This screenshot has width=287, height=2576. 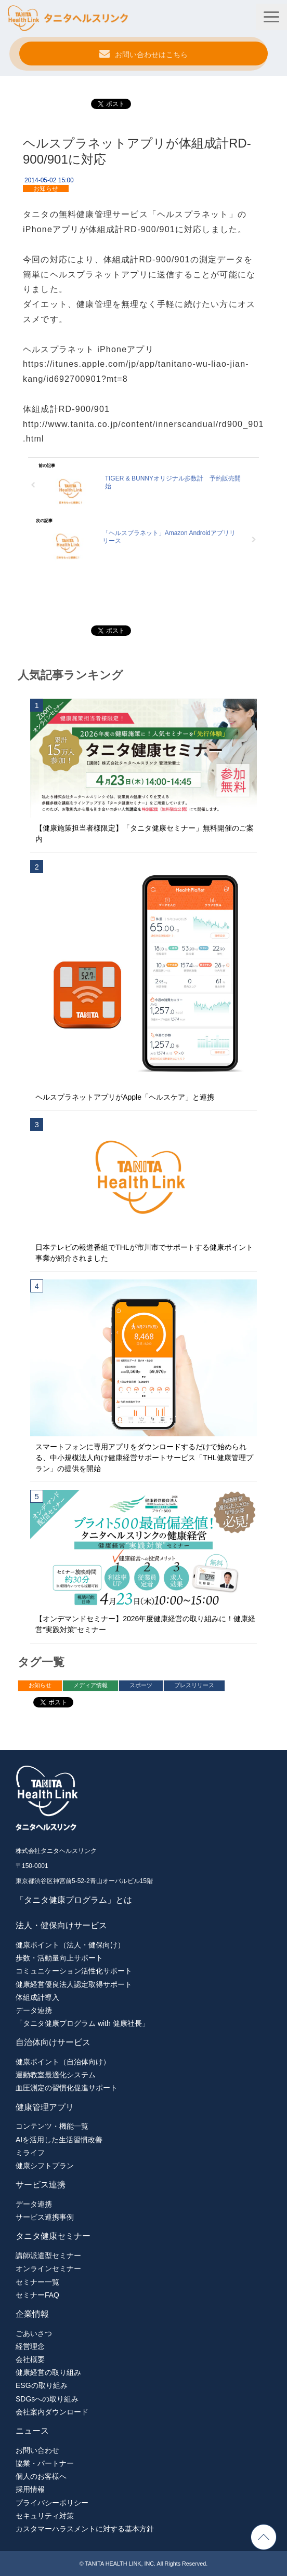 What do you see at coordinates (37, 2282) in the screenshot?
I see `セミナー一覧` at bounding box center [37, 2282].